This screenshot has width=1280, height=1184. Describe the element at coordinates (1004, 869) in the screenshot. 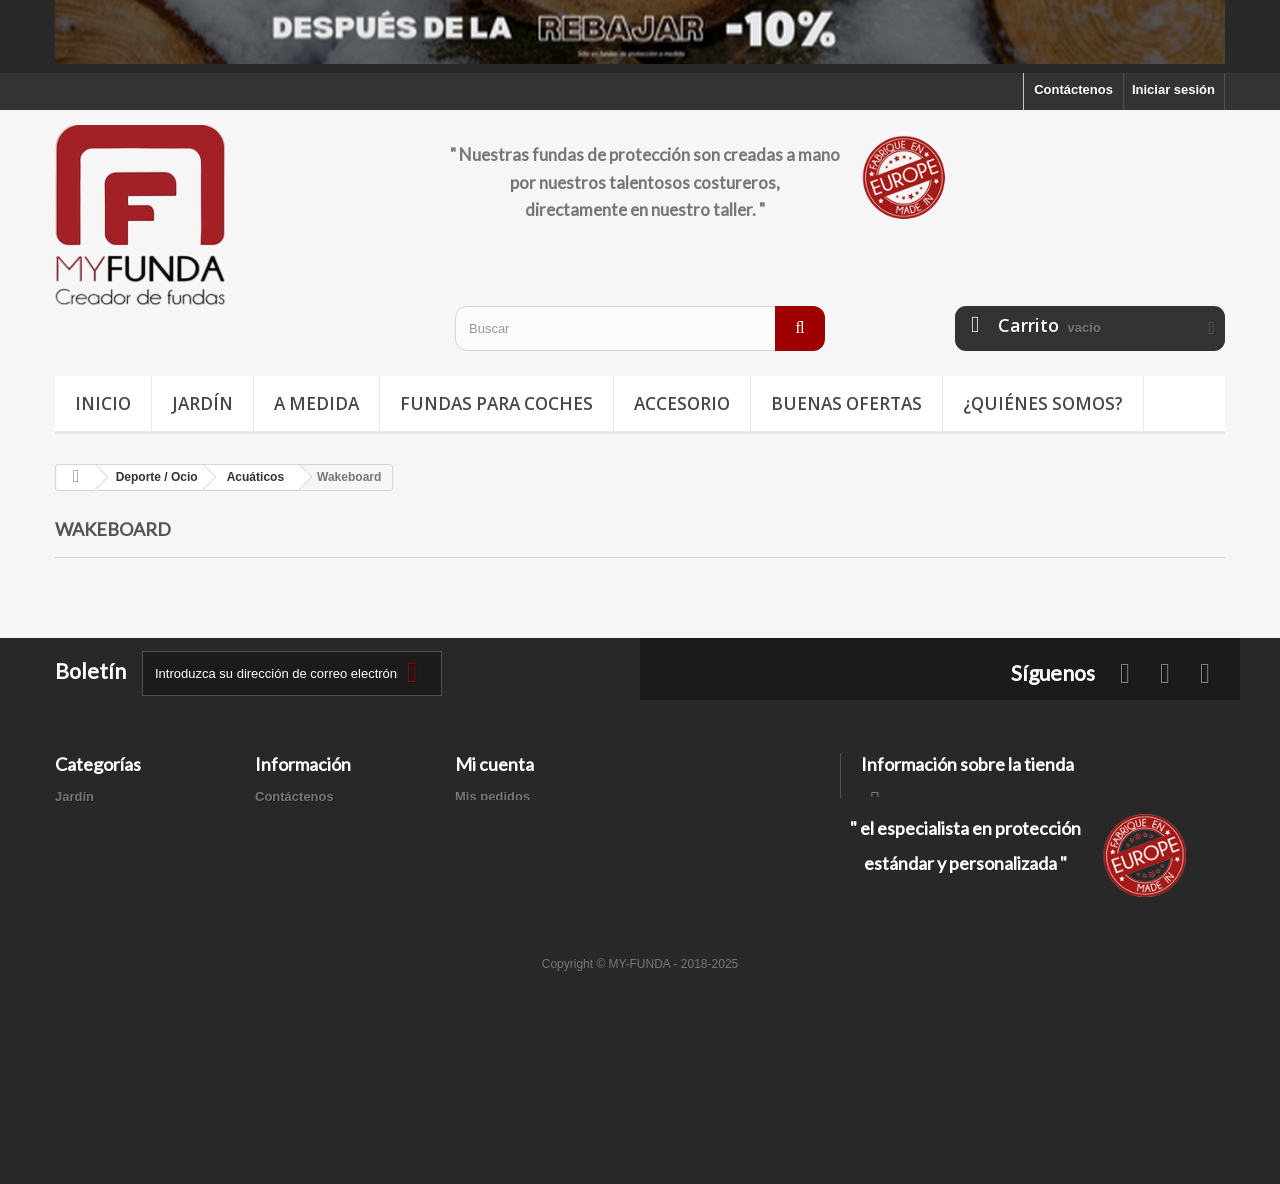

I see `contacto@my-funda.es` at that location.